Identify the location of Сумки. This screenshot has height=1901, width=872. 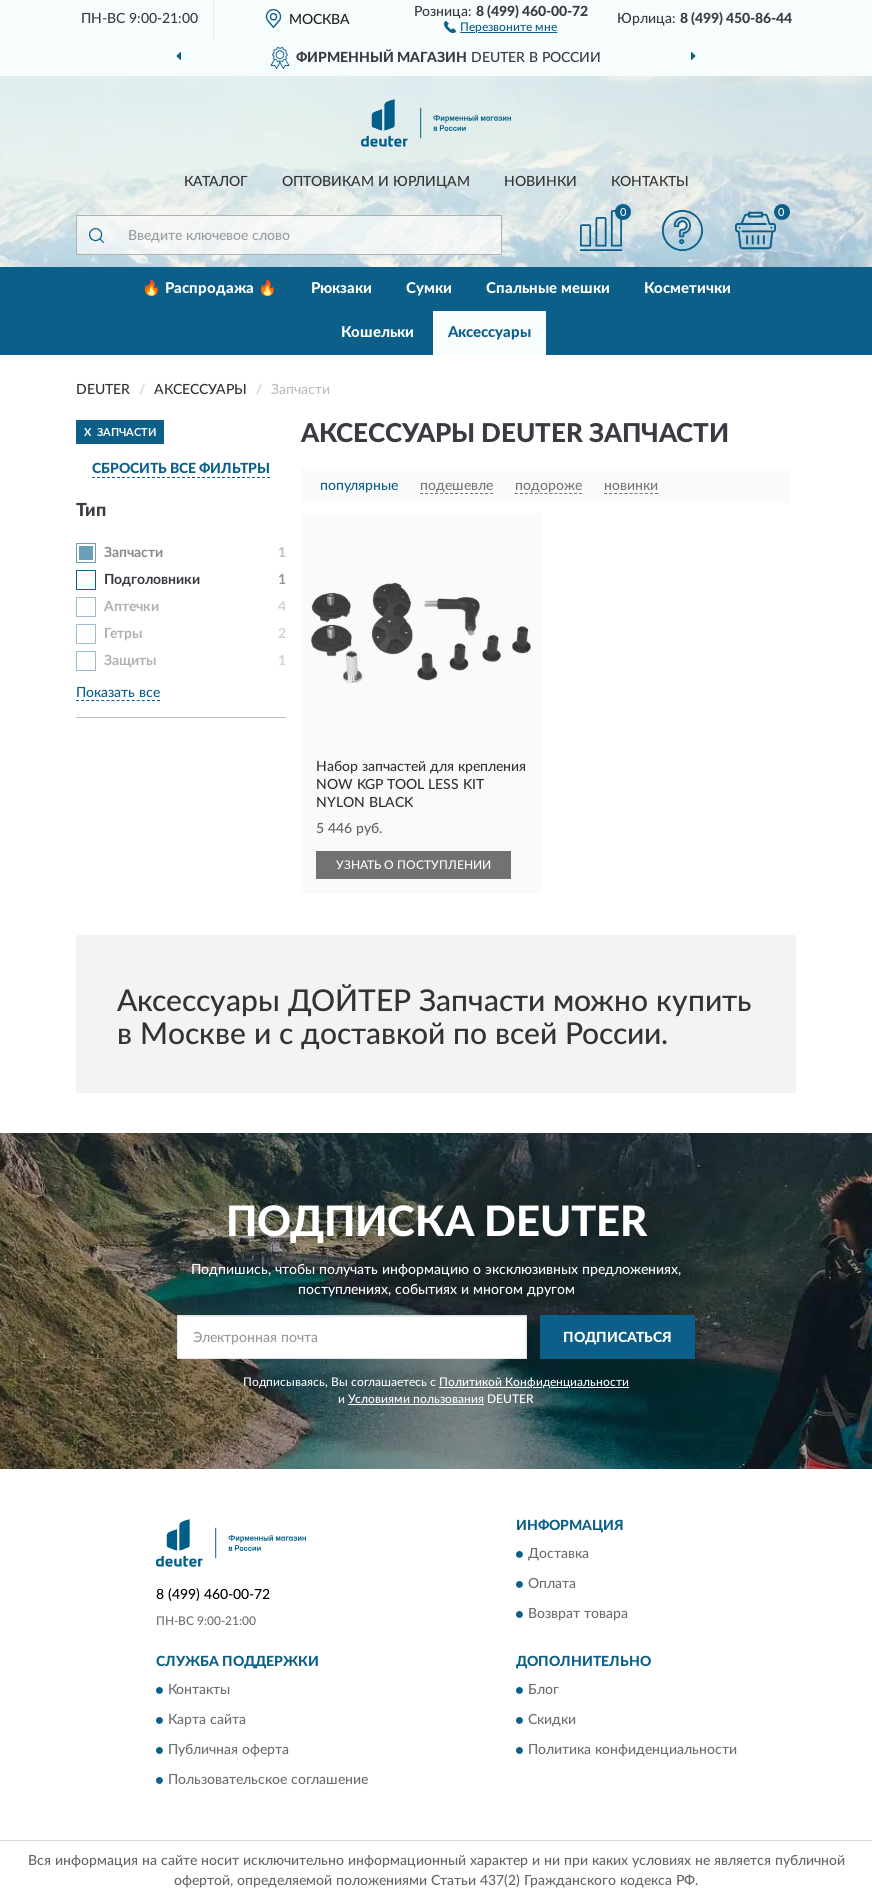
(429, 288).